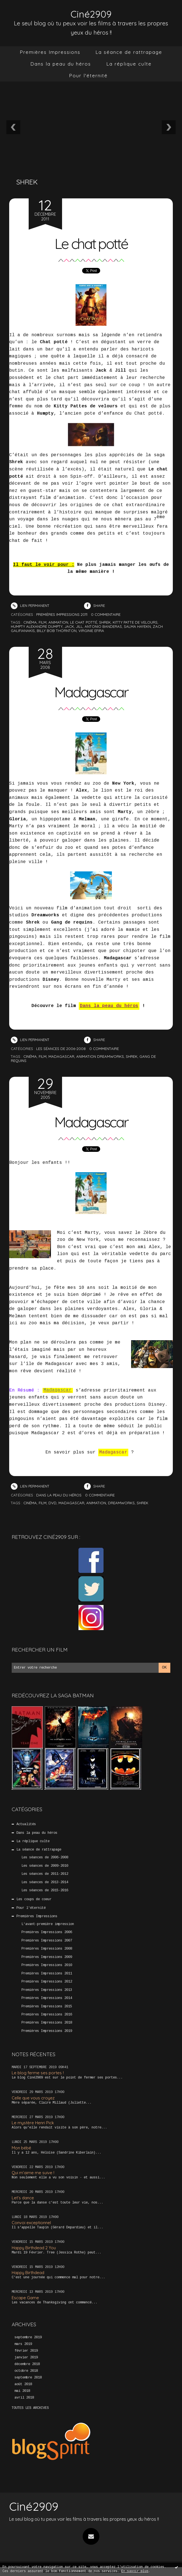 This screenshot has width=182, height=2576. I want to click on humpty alexandre dumpty, so click(37, 626).